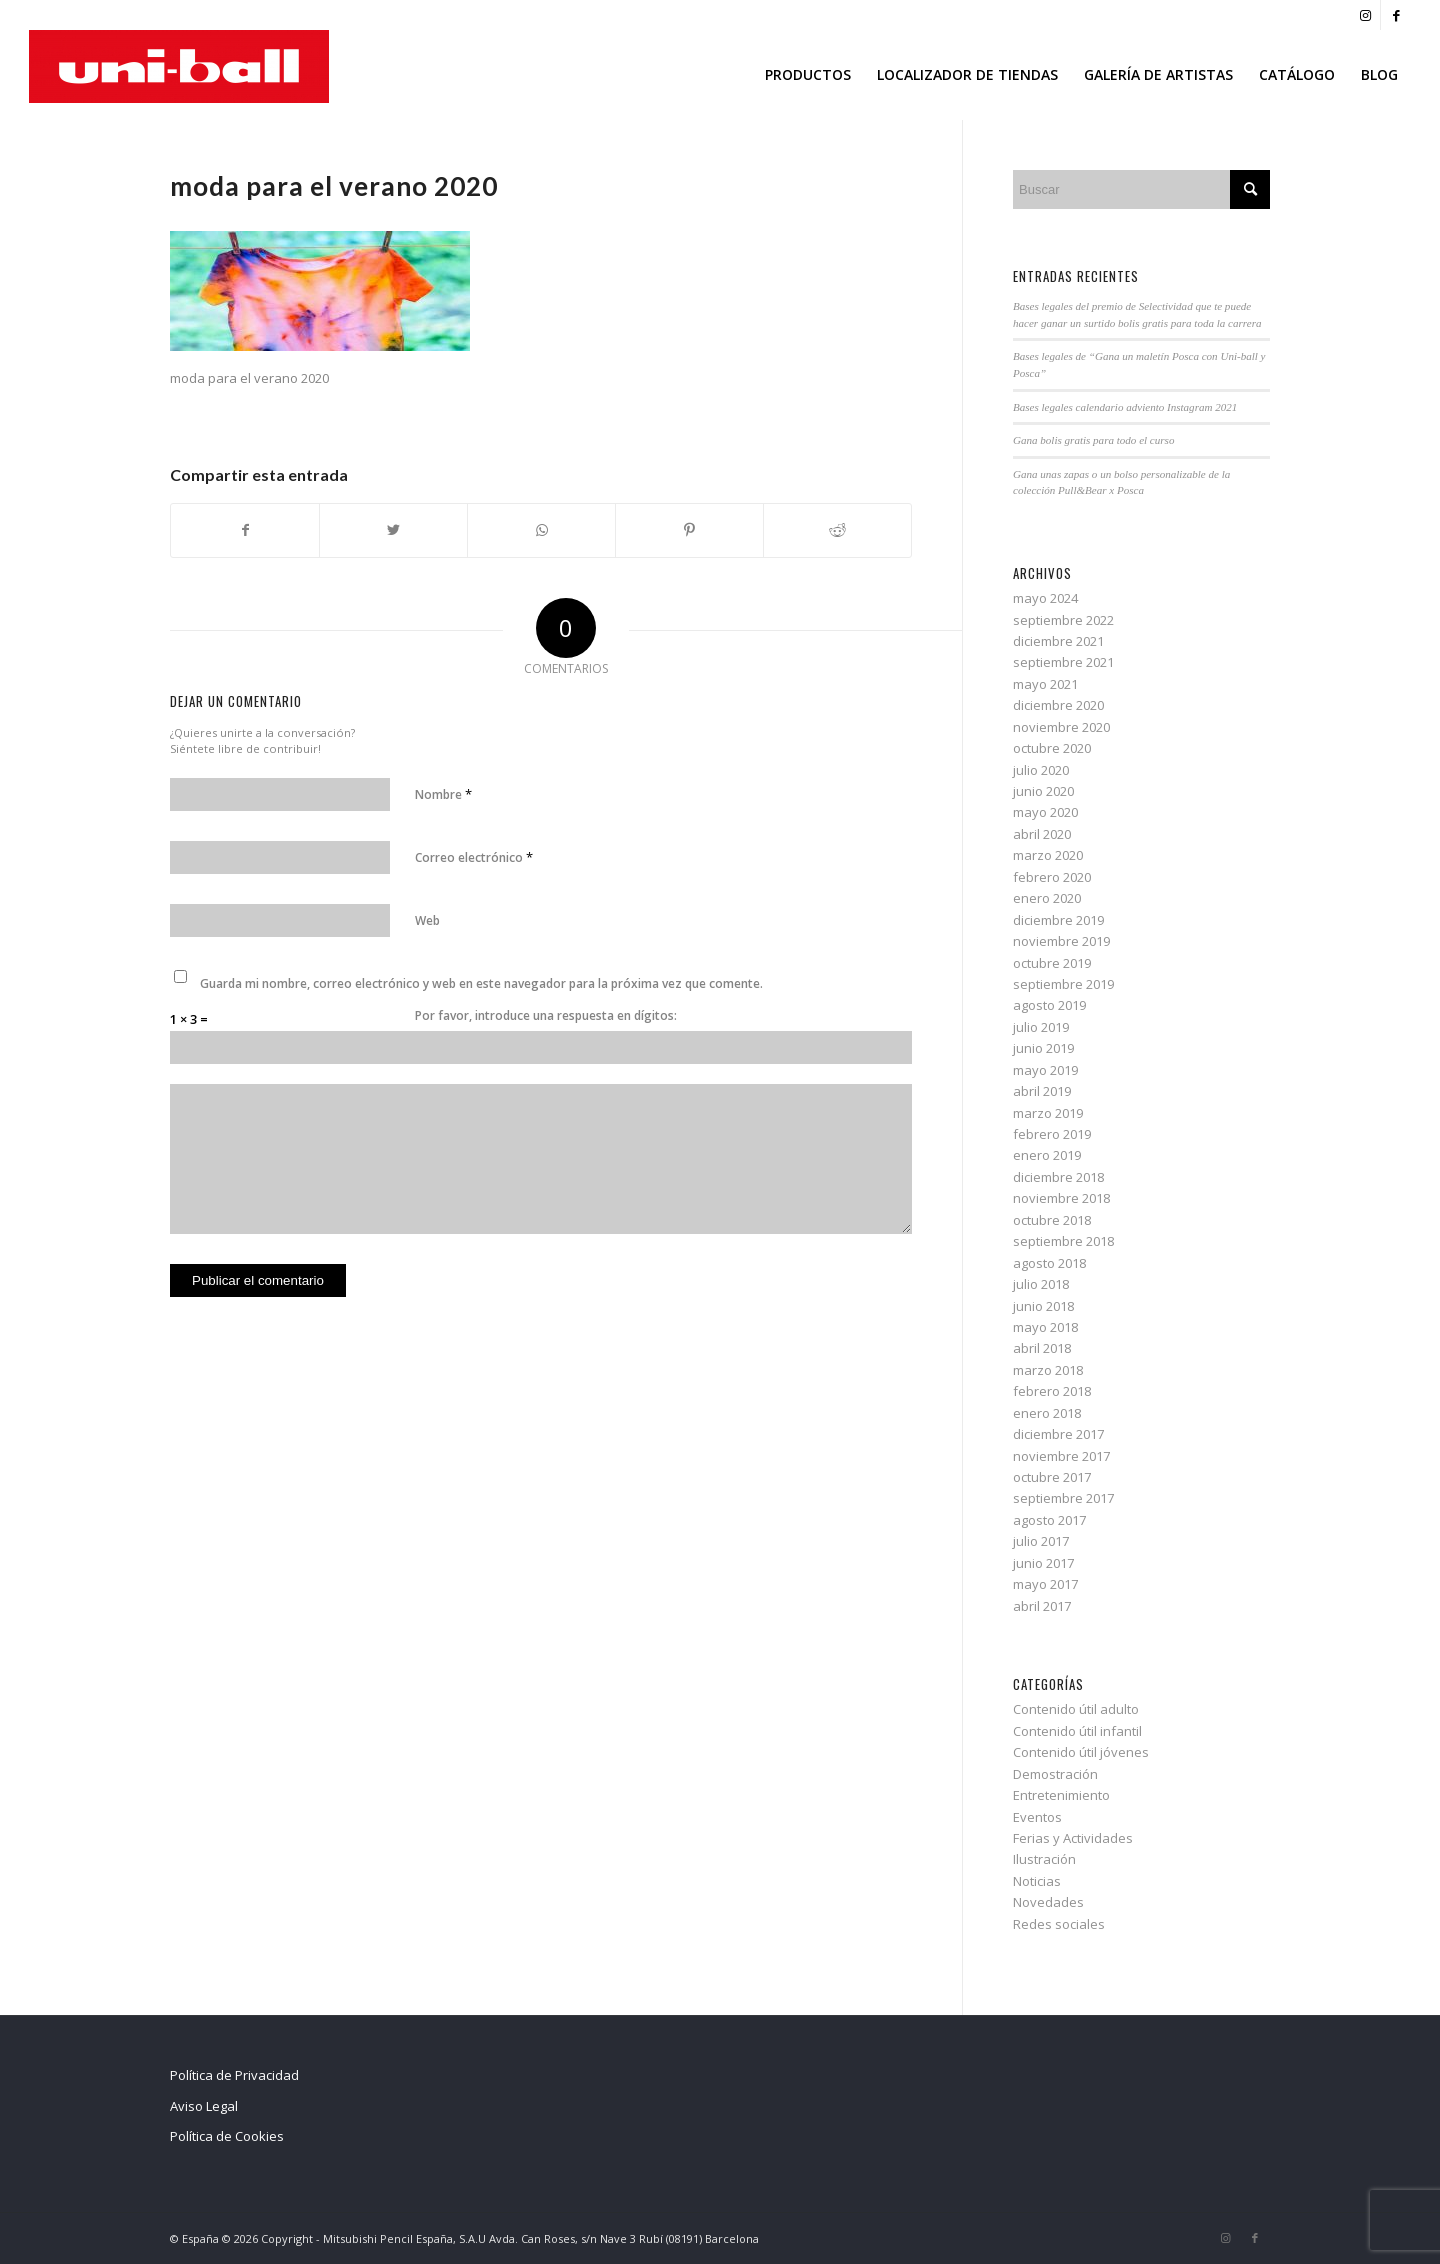  Describe the element at coordinates (1365, 15) in the screenshot. I see `[Link to Instagram]` at that location.